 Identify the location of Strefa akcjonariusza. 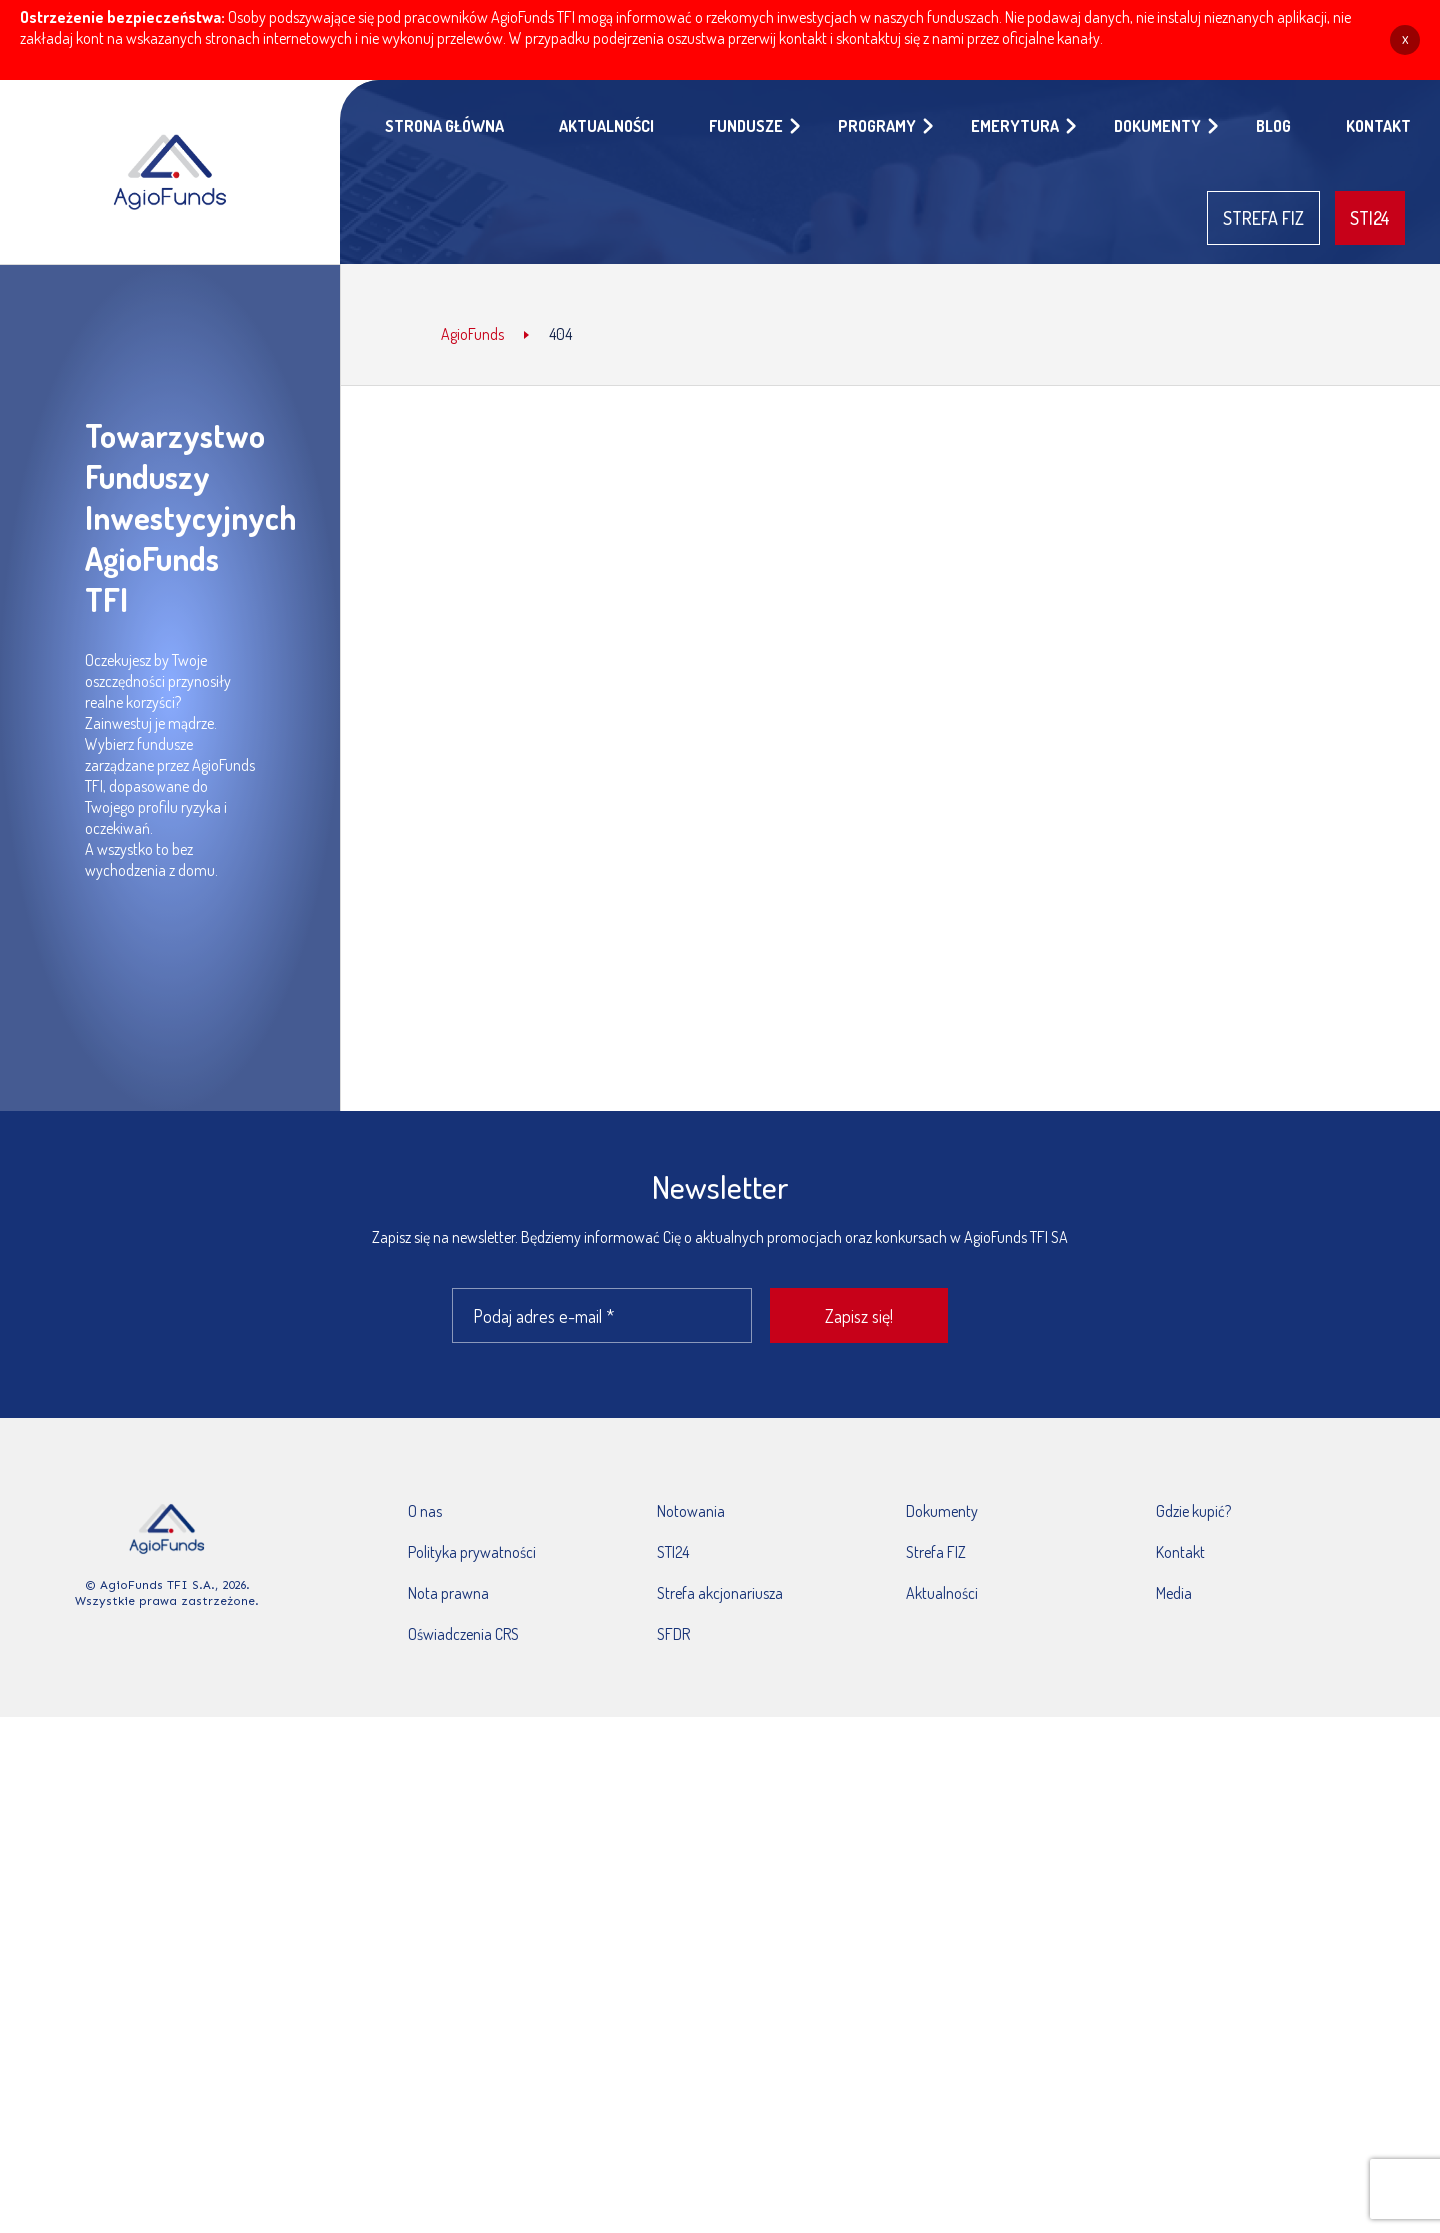
(720, 1593).